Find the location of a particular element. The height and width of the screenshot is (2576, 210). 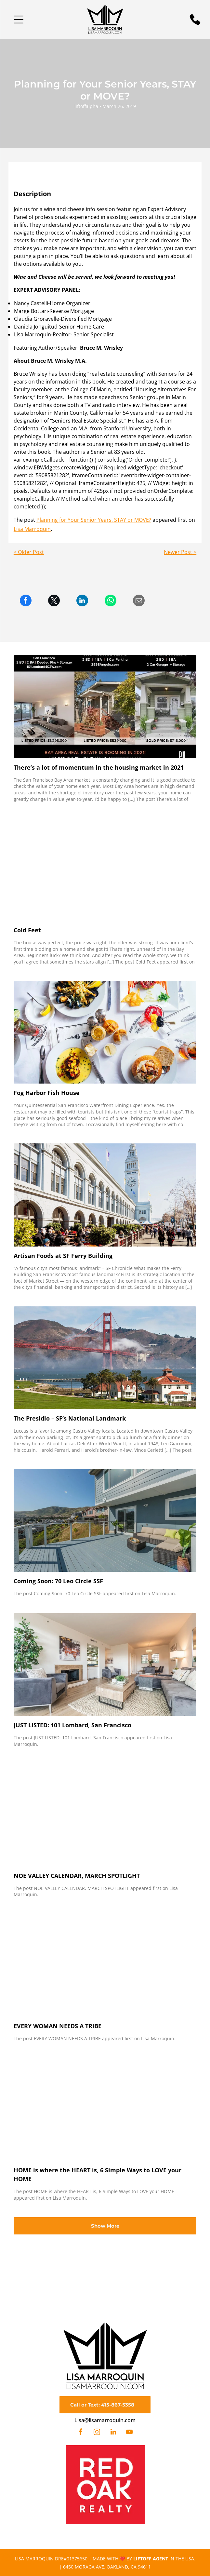

Fog Harbor Fish House is located at coordinates (47, 1093).